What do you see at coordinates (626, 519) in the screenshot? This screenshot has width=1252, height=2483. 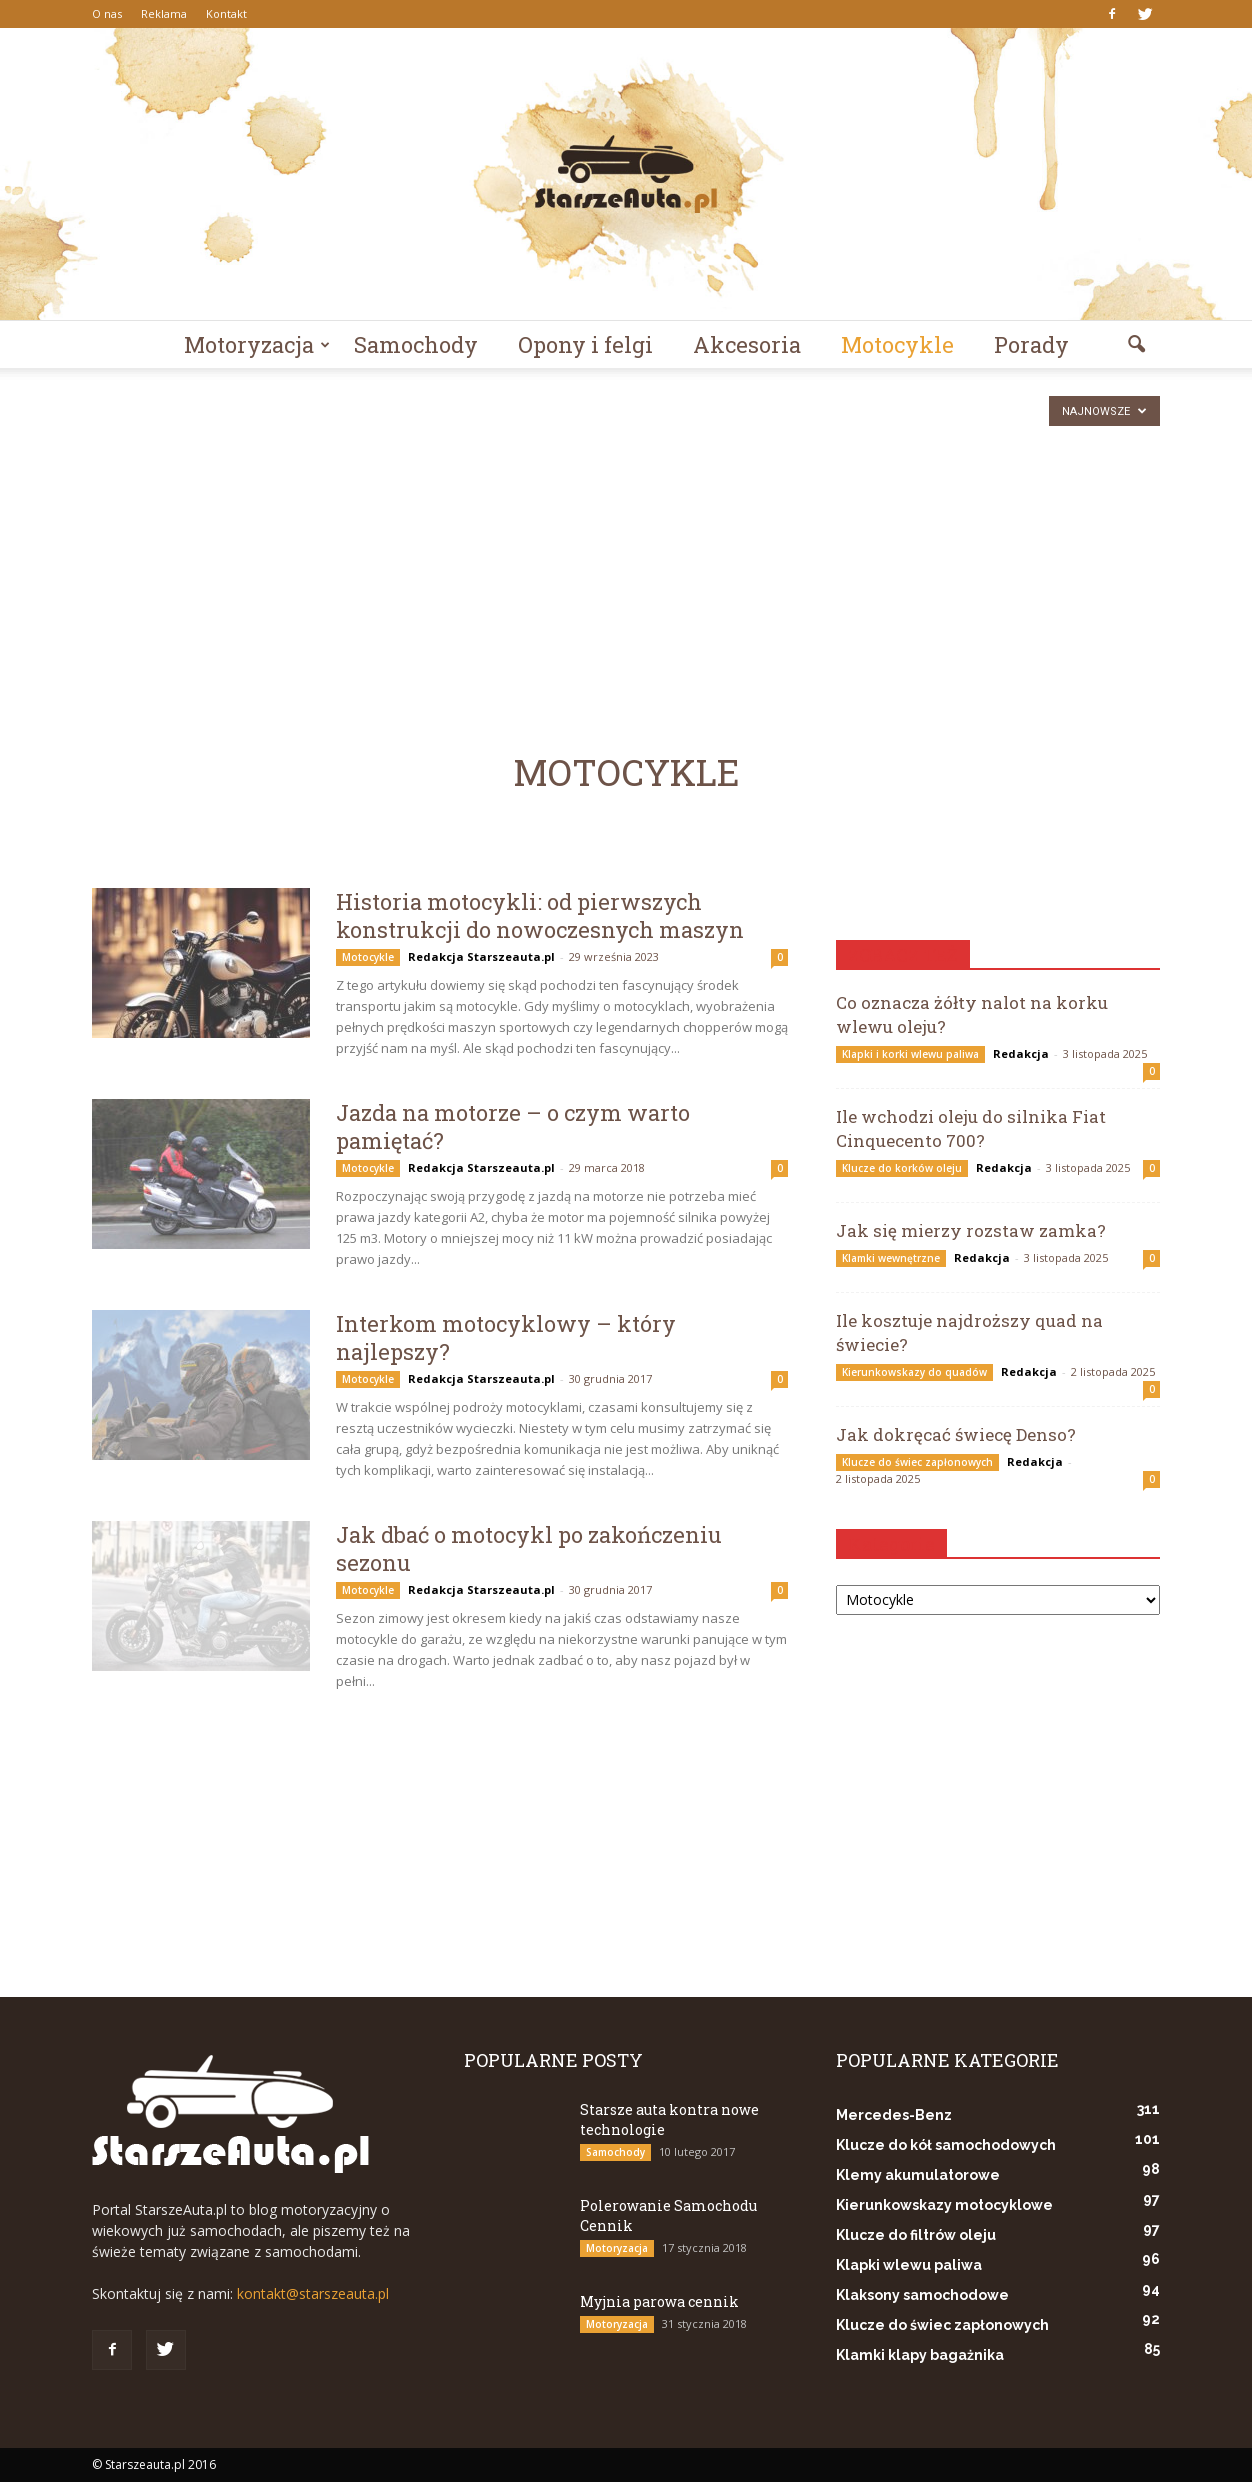 I see `[Advertisement]` at bounding box center [626, 519].